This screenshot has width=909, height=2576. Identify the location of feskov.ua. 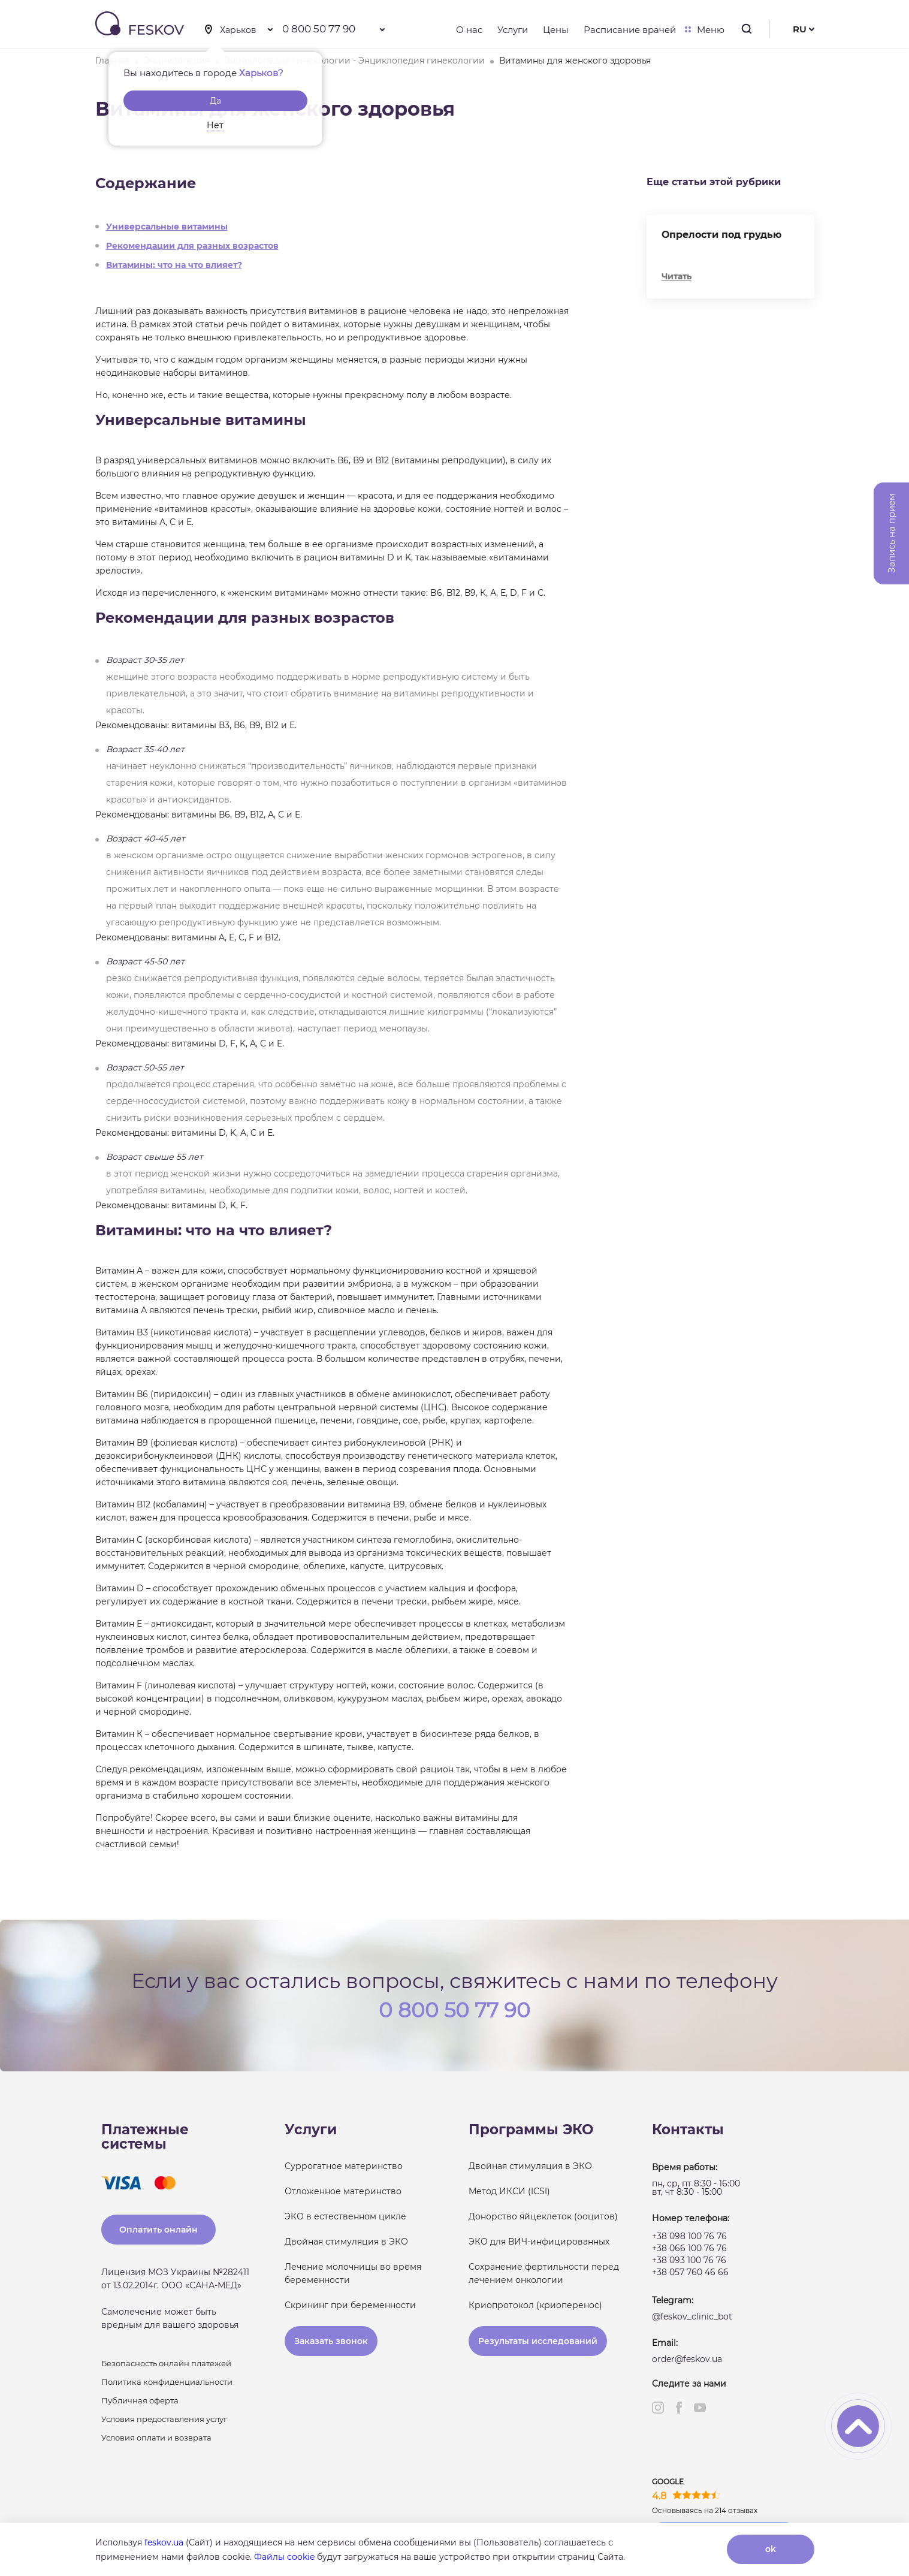
(163, 2542).